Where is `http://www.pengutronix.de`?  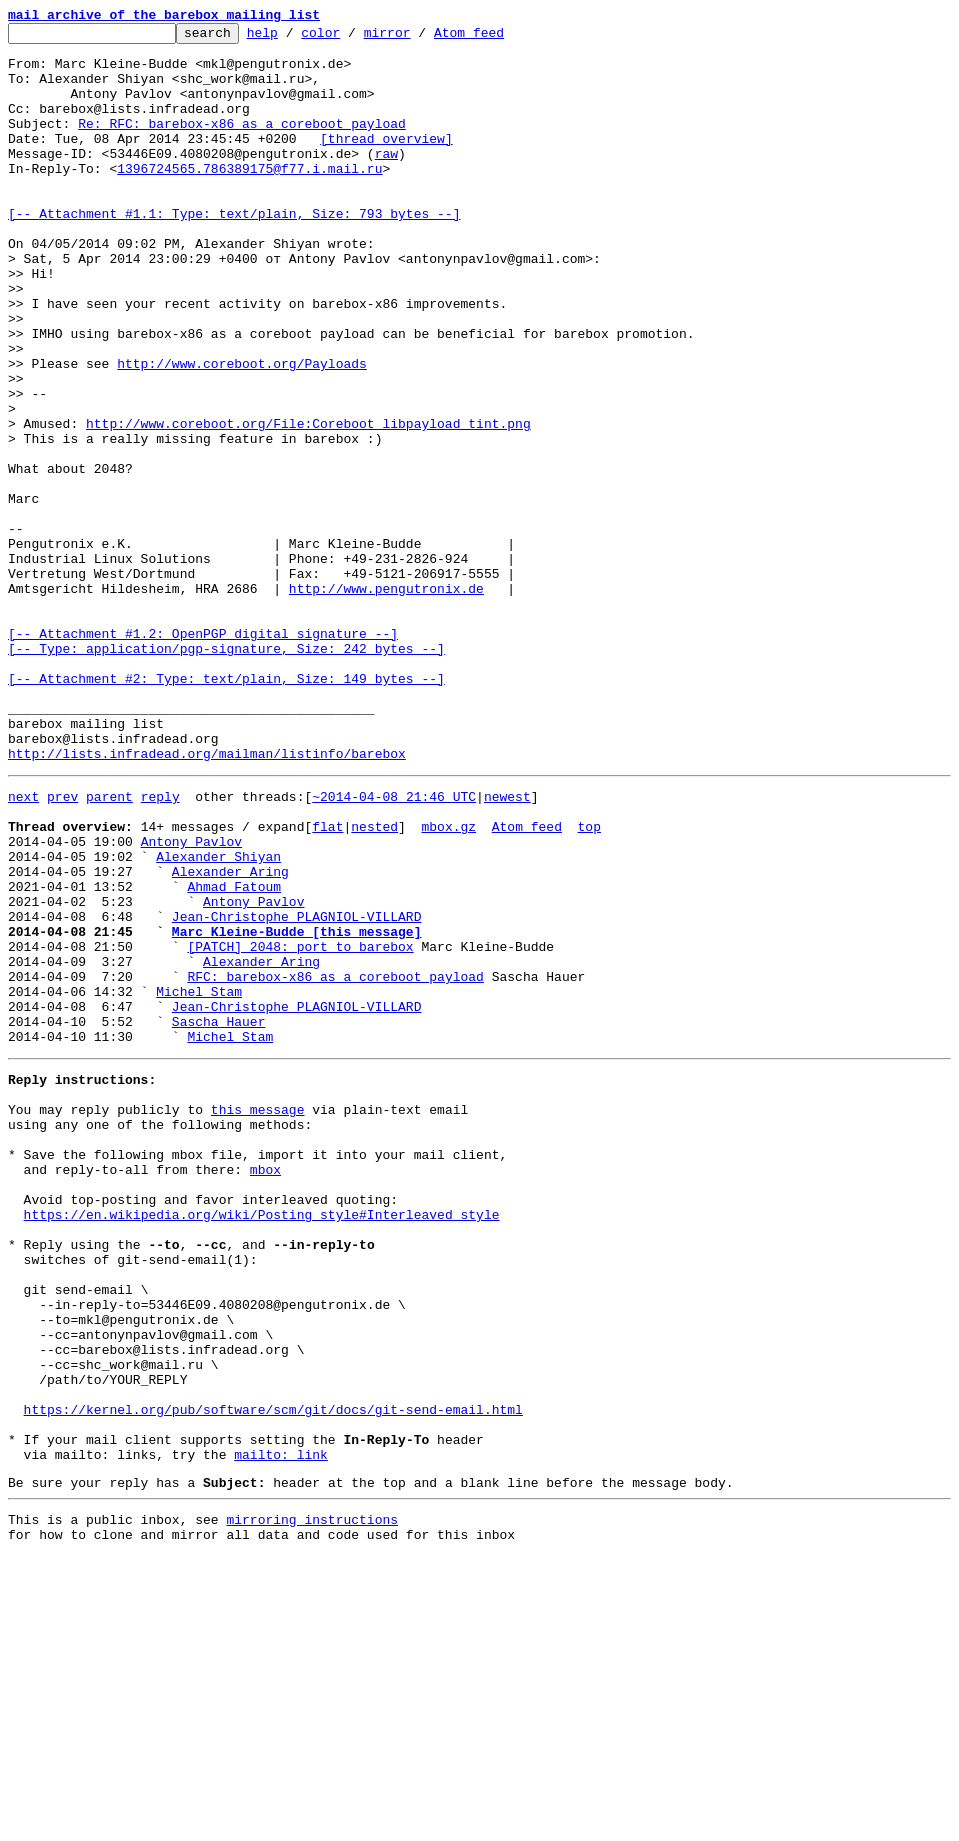 http://www.pengutronix.de is located at coordinates (386, 702).